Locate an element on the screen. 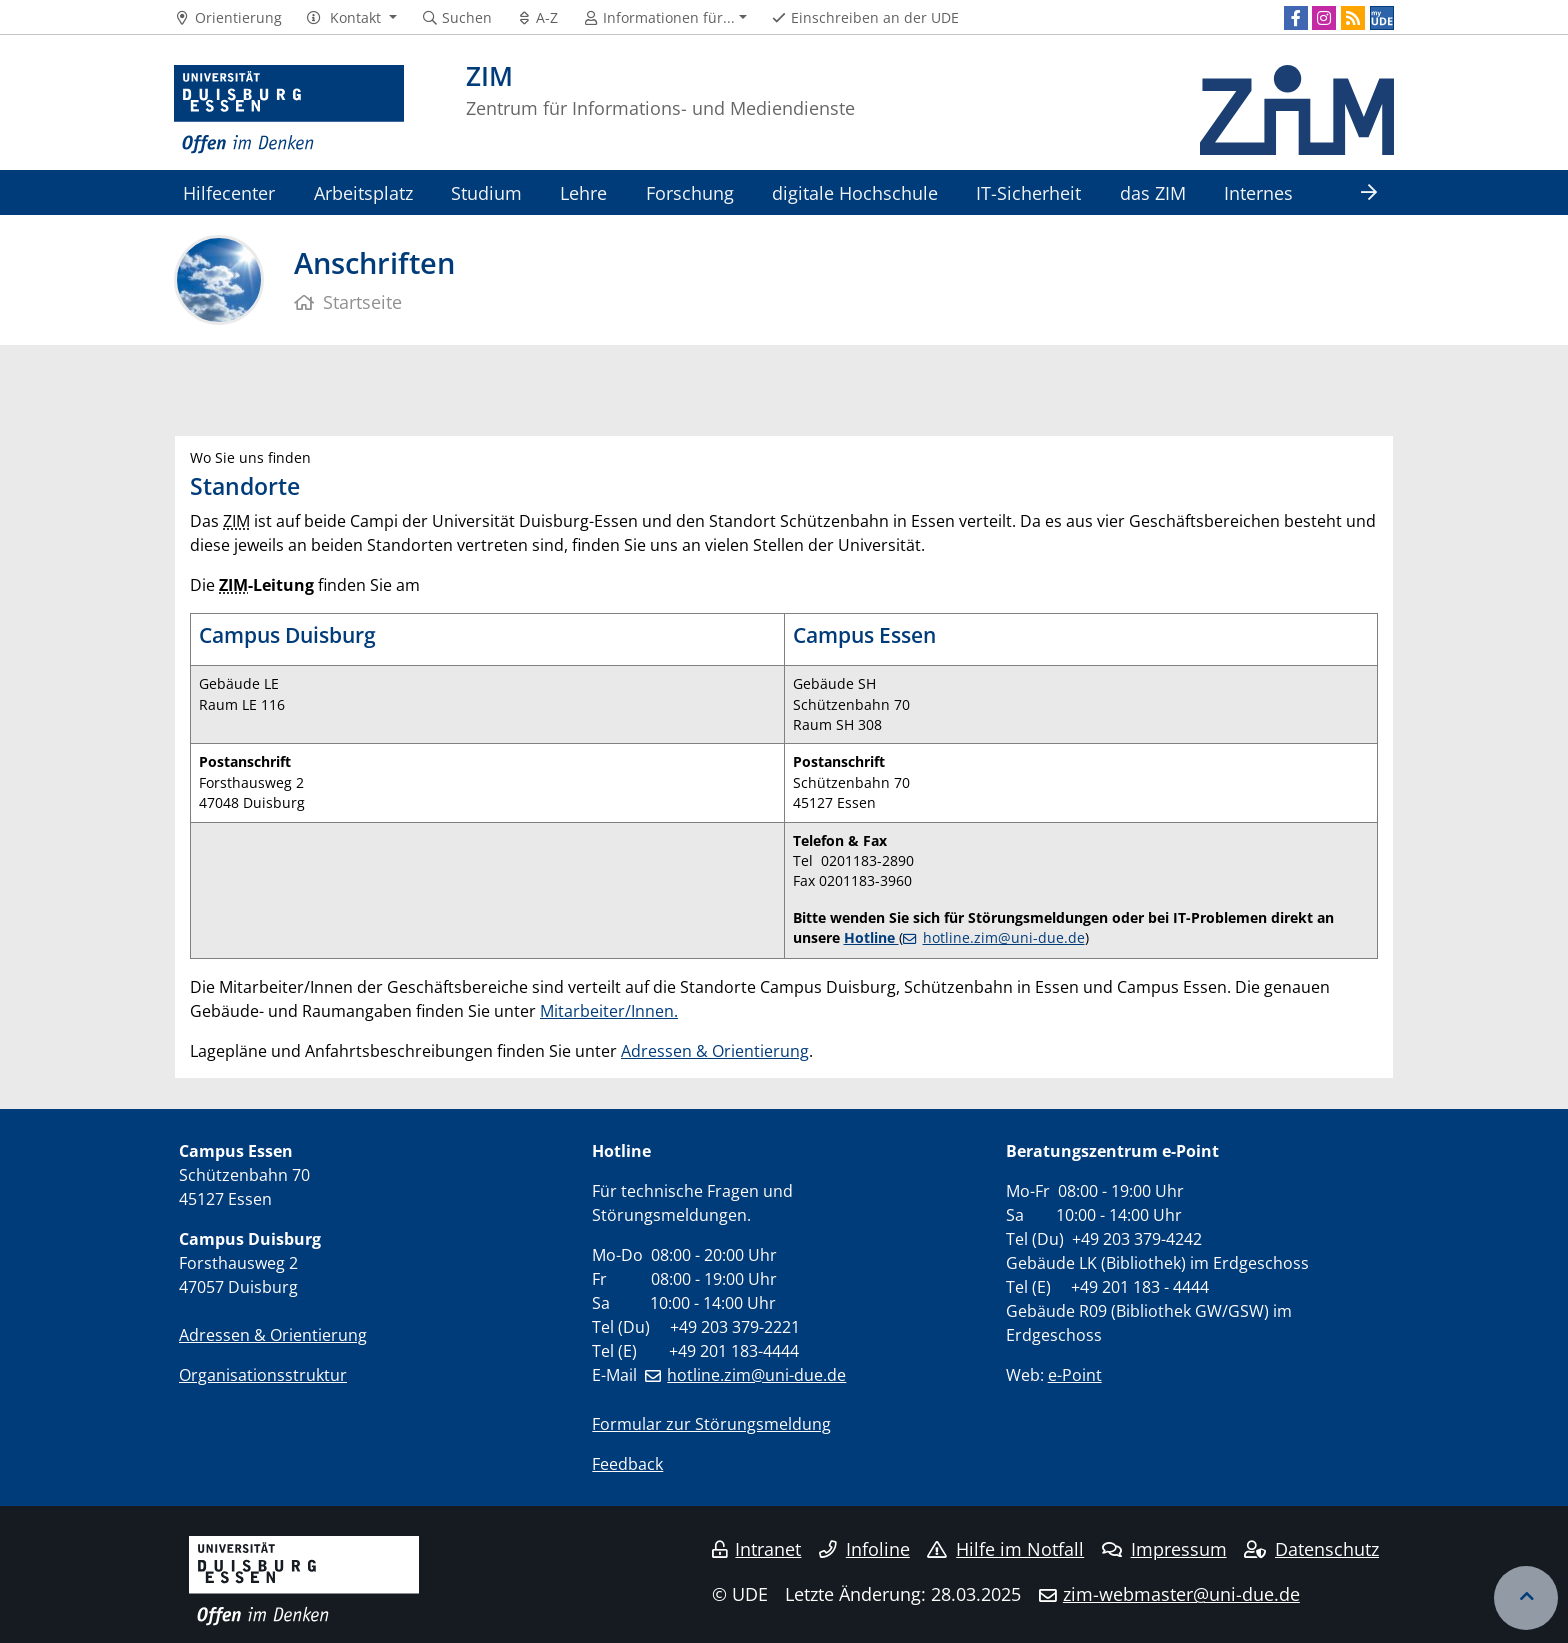 The height and width of the screenshot is (1643, 1568). [button] is located at coordinates (351, 18).